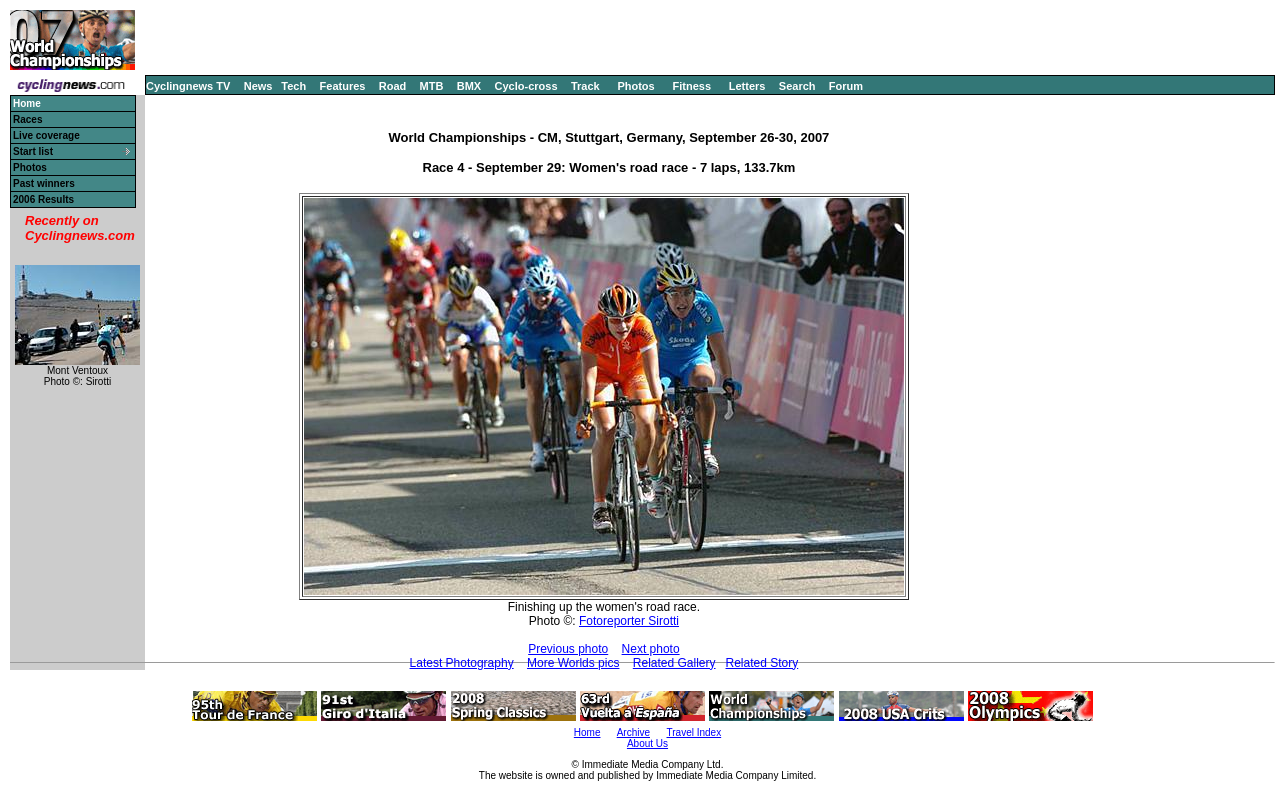 Image resolution: width=1280 pixels, height=791 pixels. Describe the element at coordinates (647, 743) in the screenshot. I see `About Us` at that location.